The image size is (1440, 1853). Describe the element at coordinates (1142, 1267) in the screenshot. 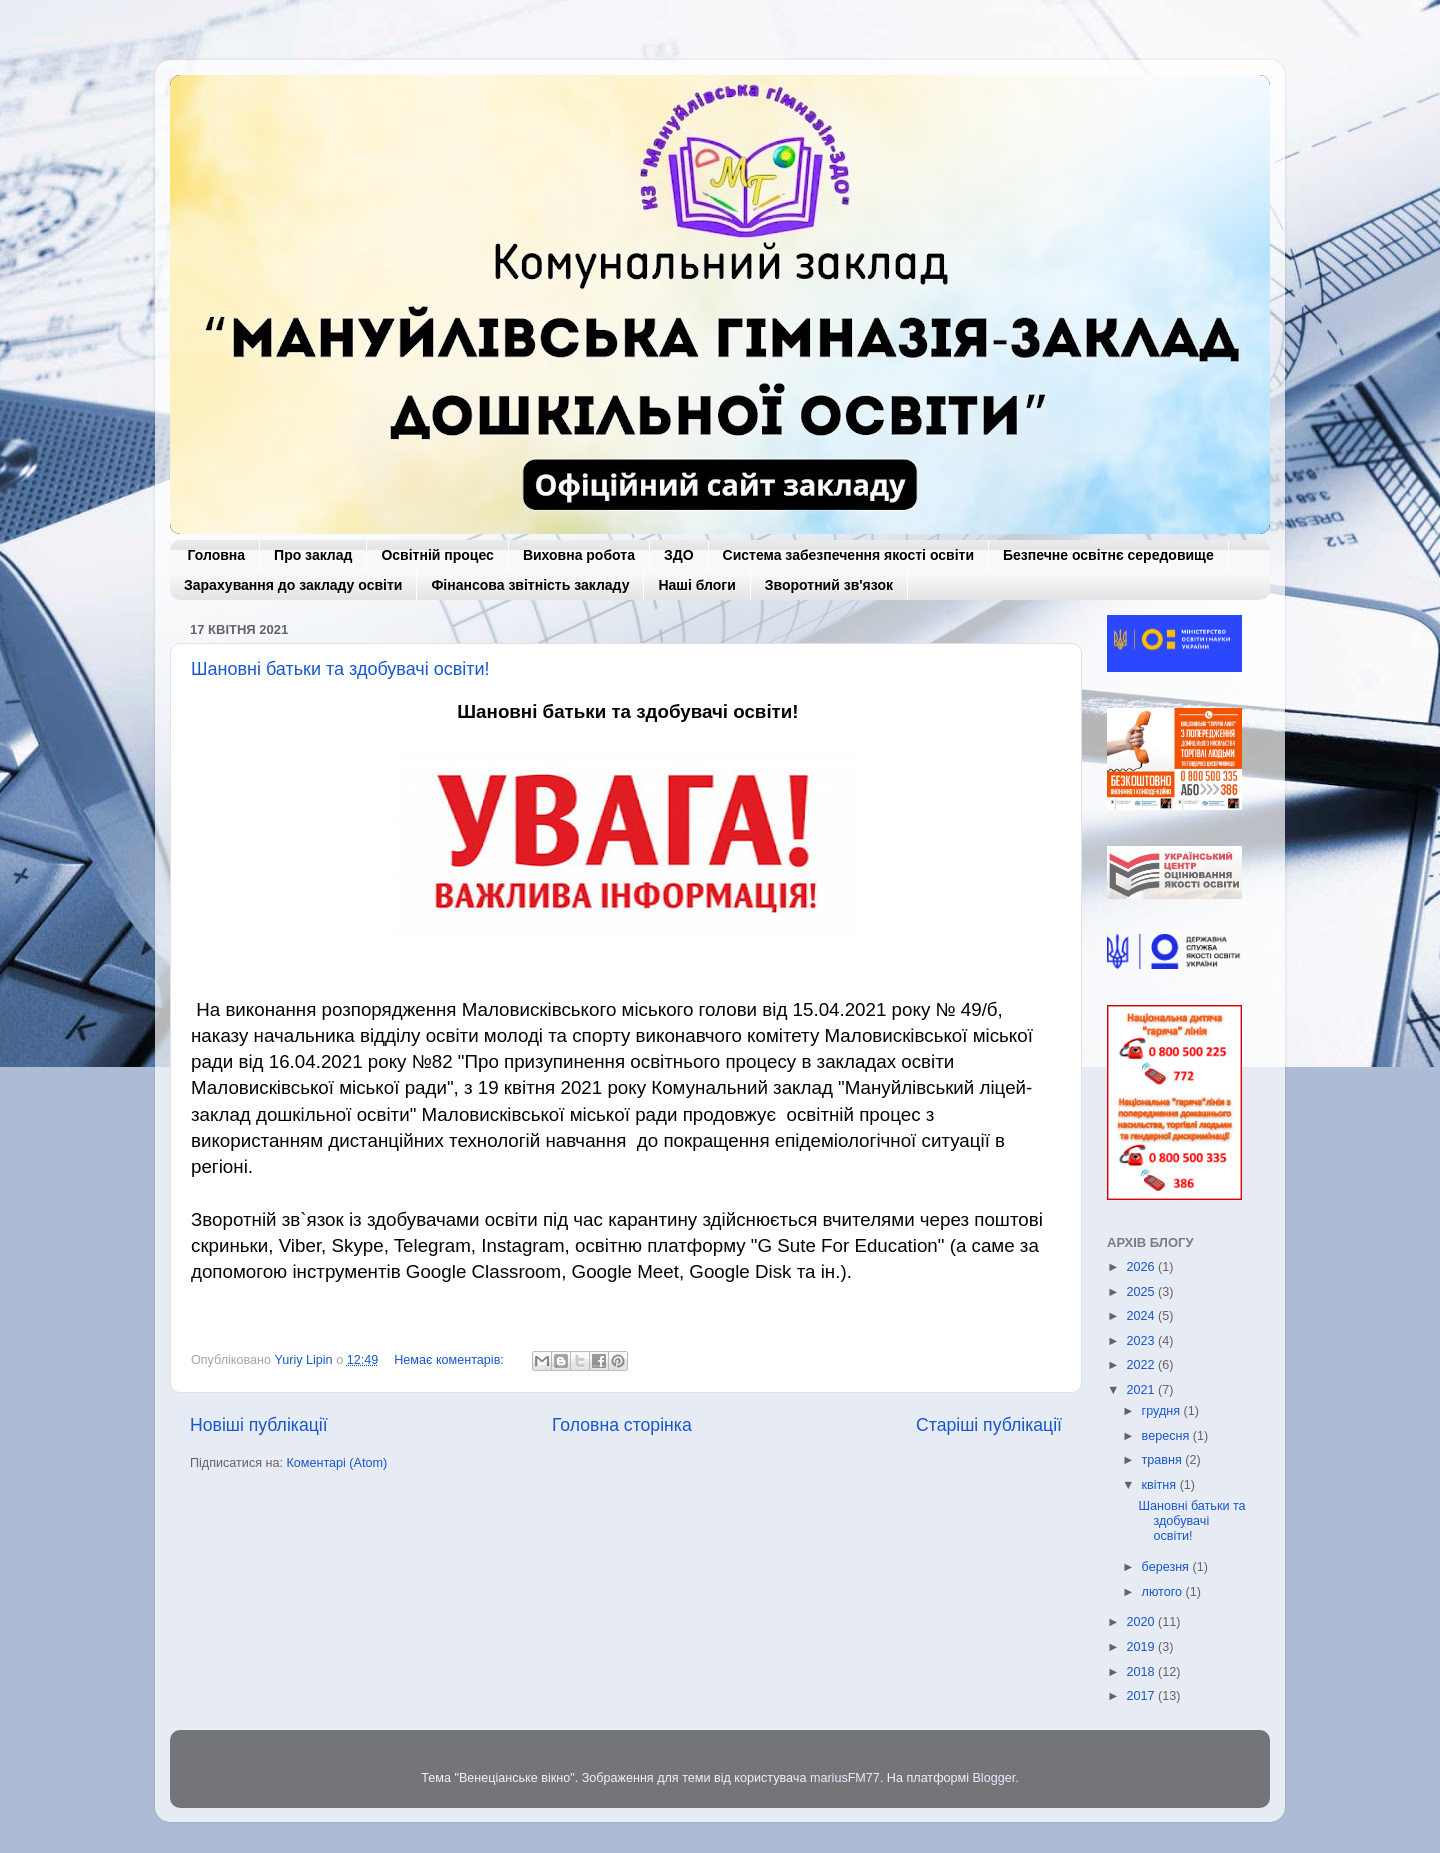

I see `2026` at that location.